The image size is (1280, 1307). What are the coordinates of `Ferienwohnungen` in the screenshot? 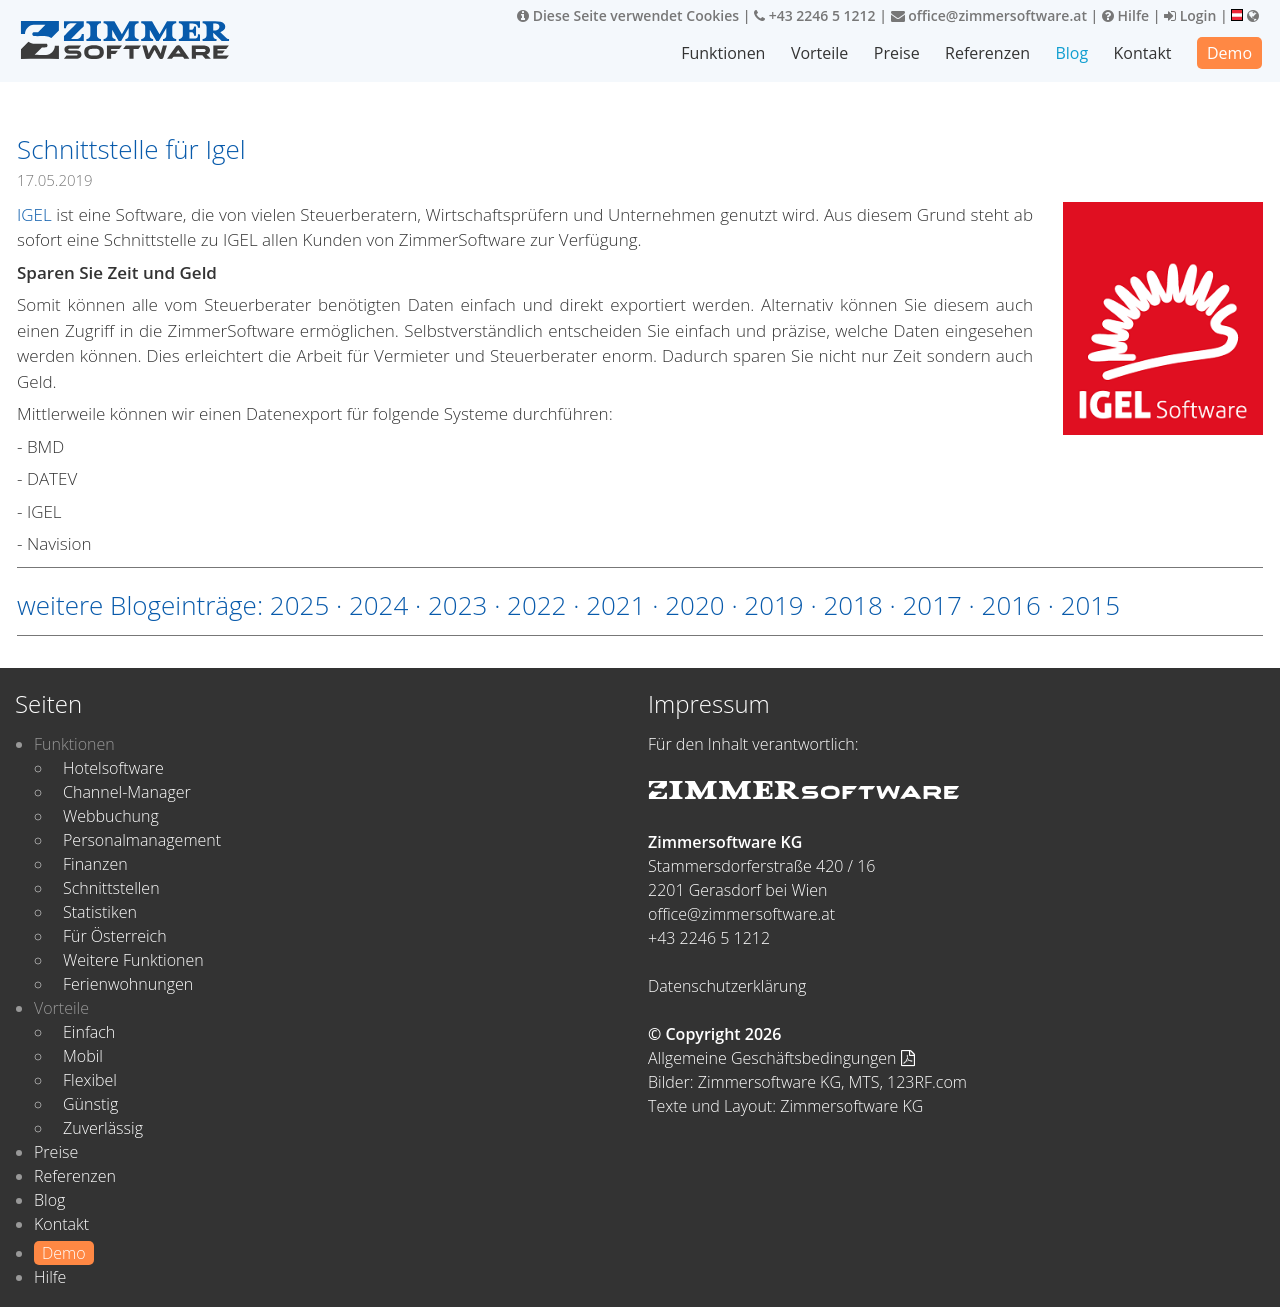 It's located at (128, 984).